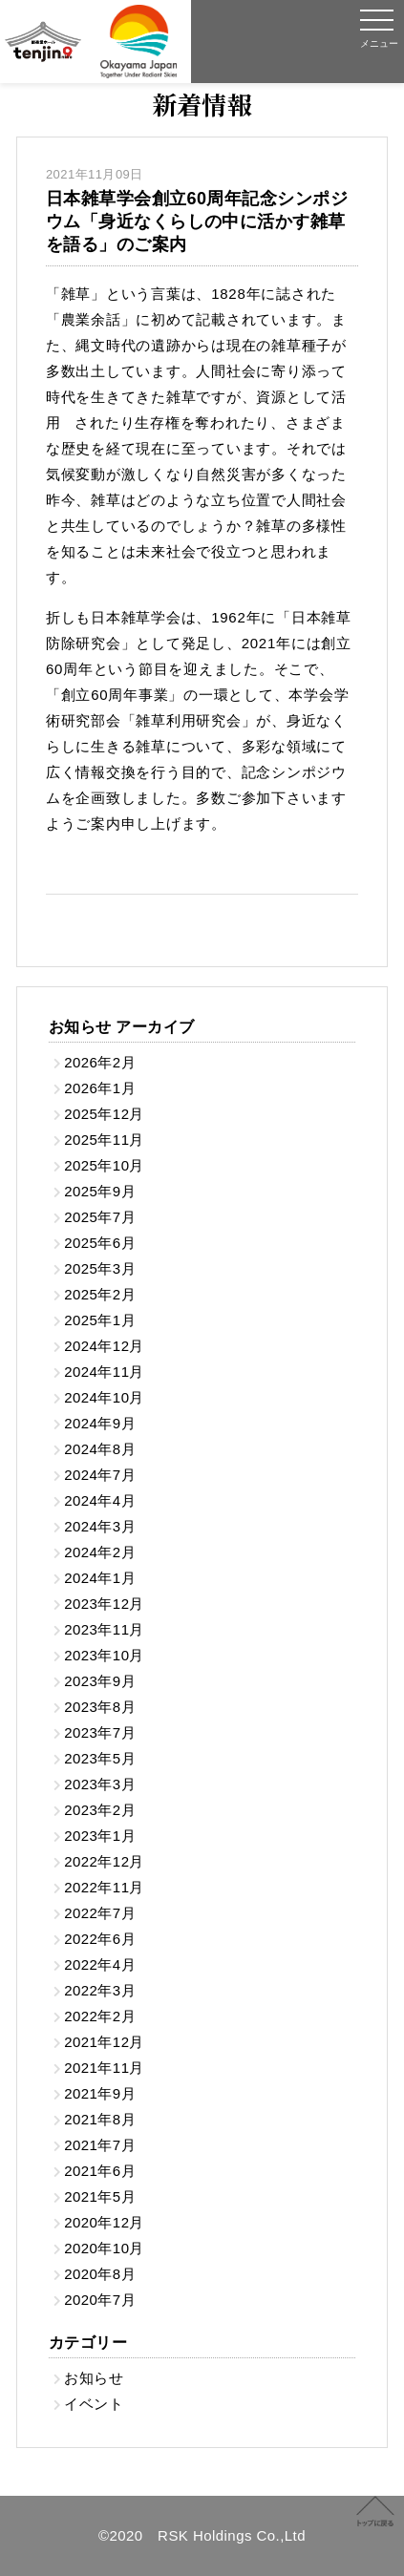  I want to click on 2020年7月, so click(100, 2299).